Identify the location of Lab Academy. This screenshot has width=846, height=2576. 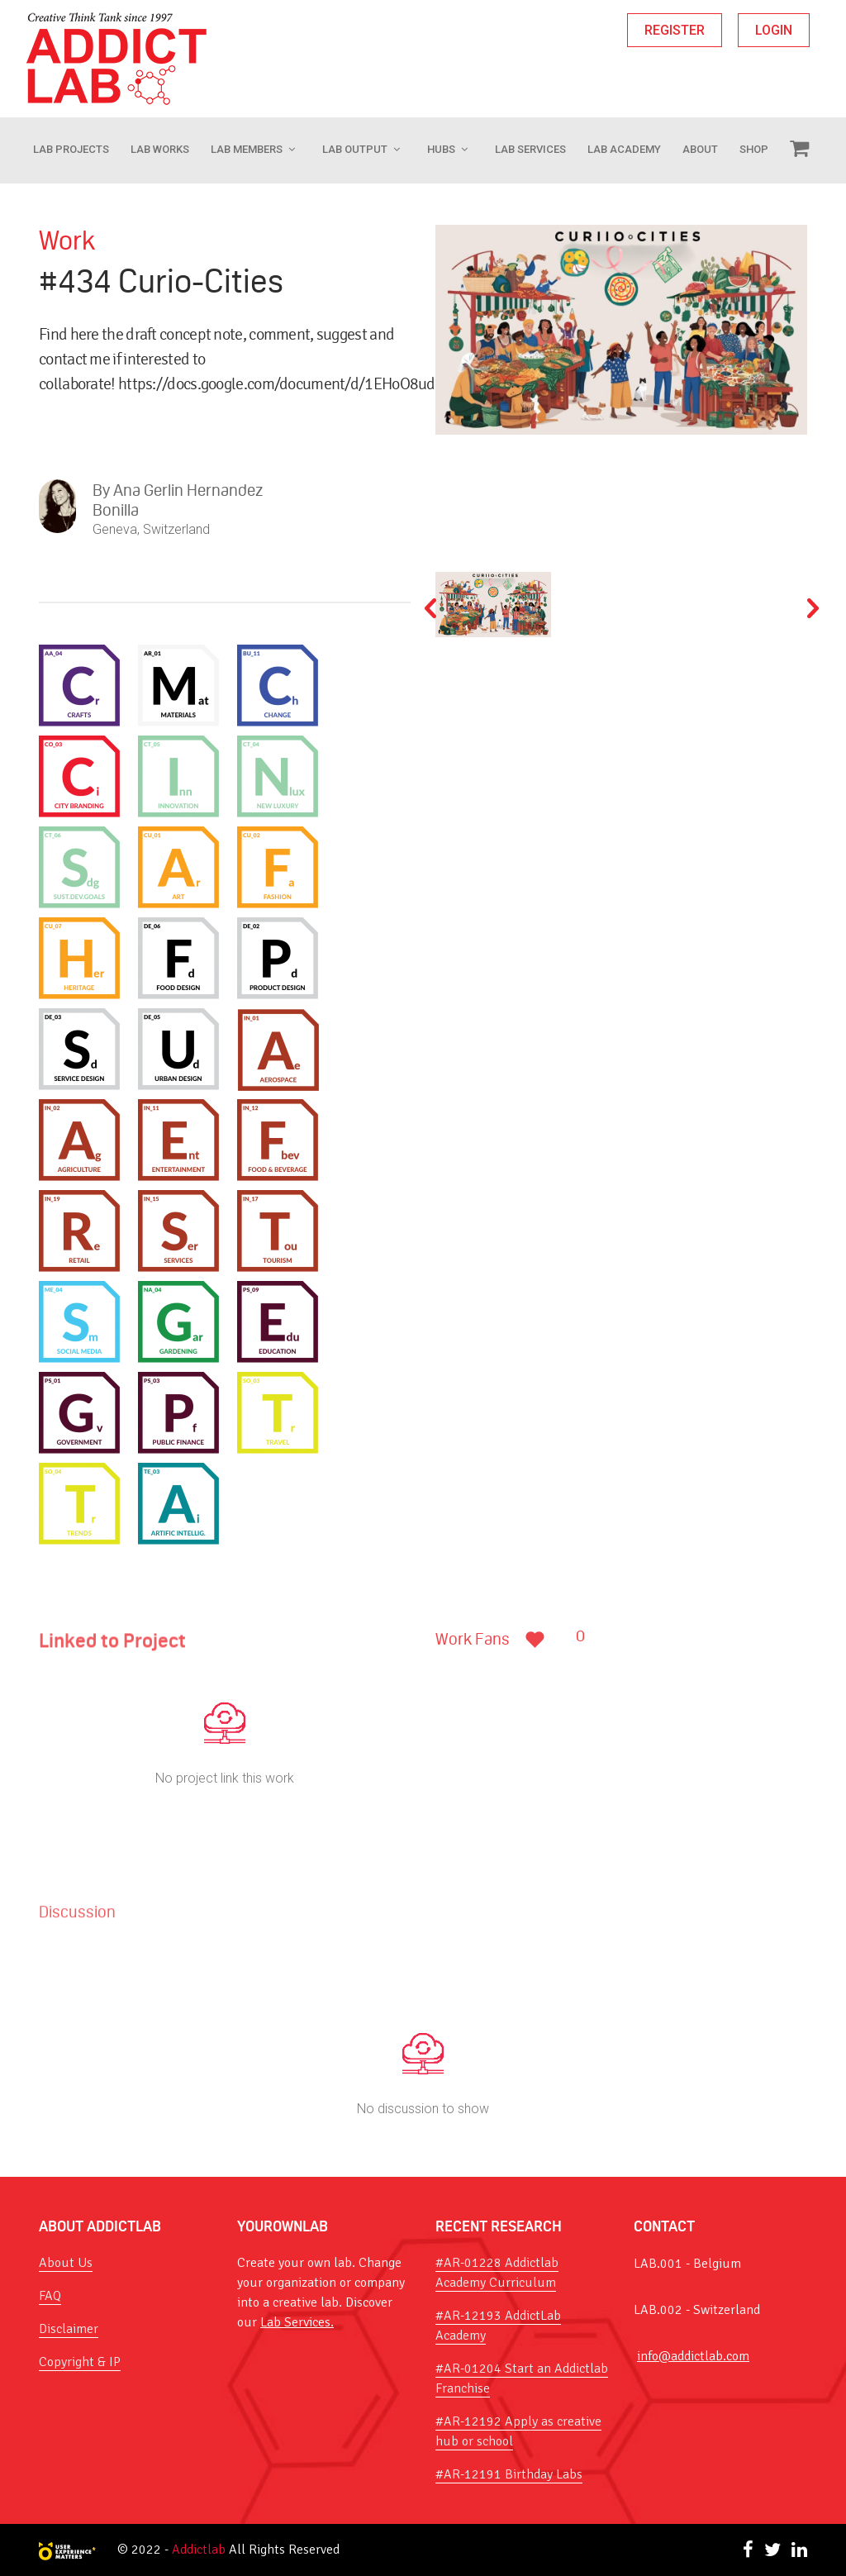
(624, 149).